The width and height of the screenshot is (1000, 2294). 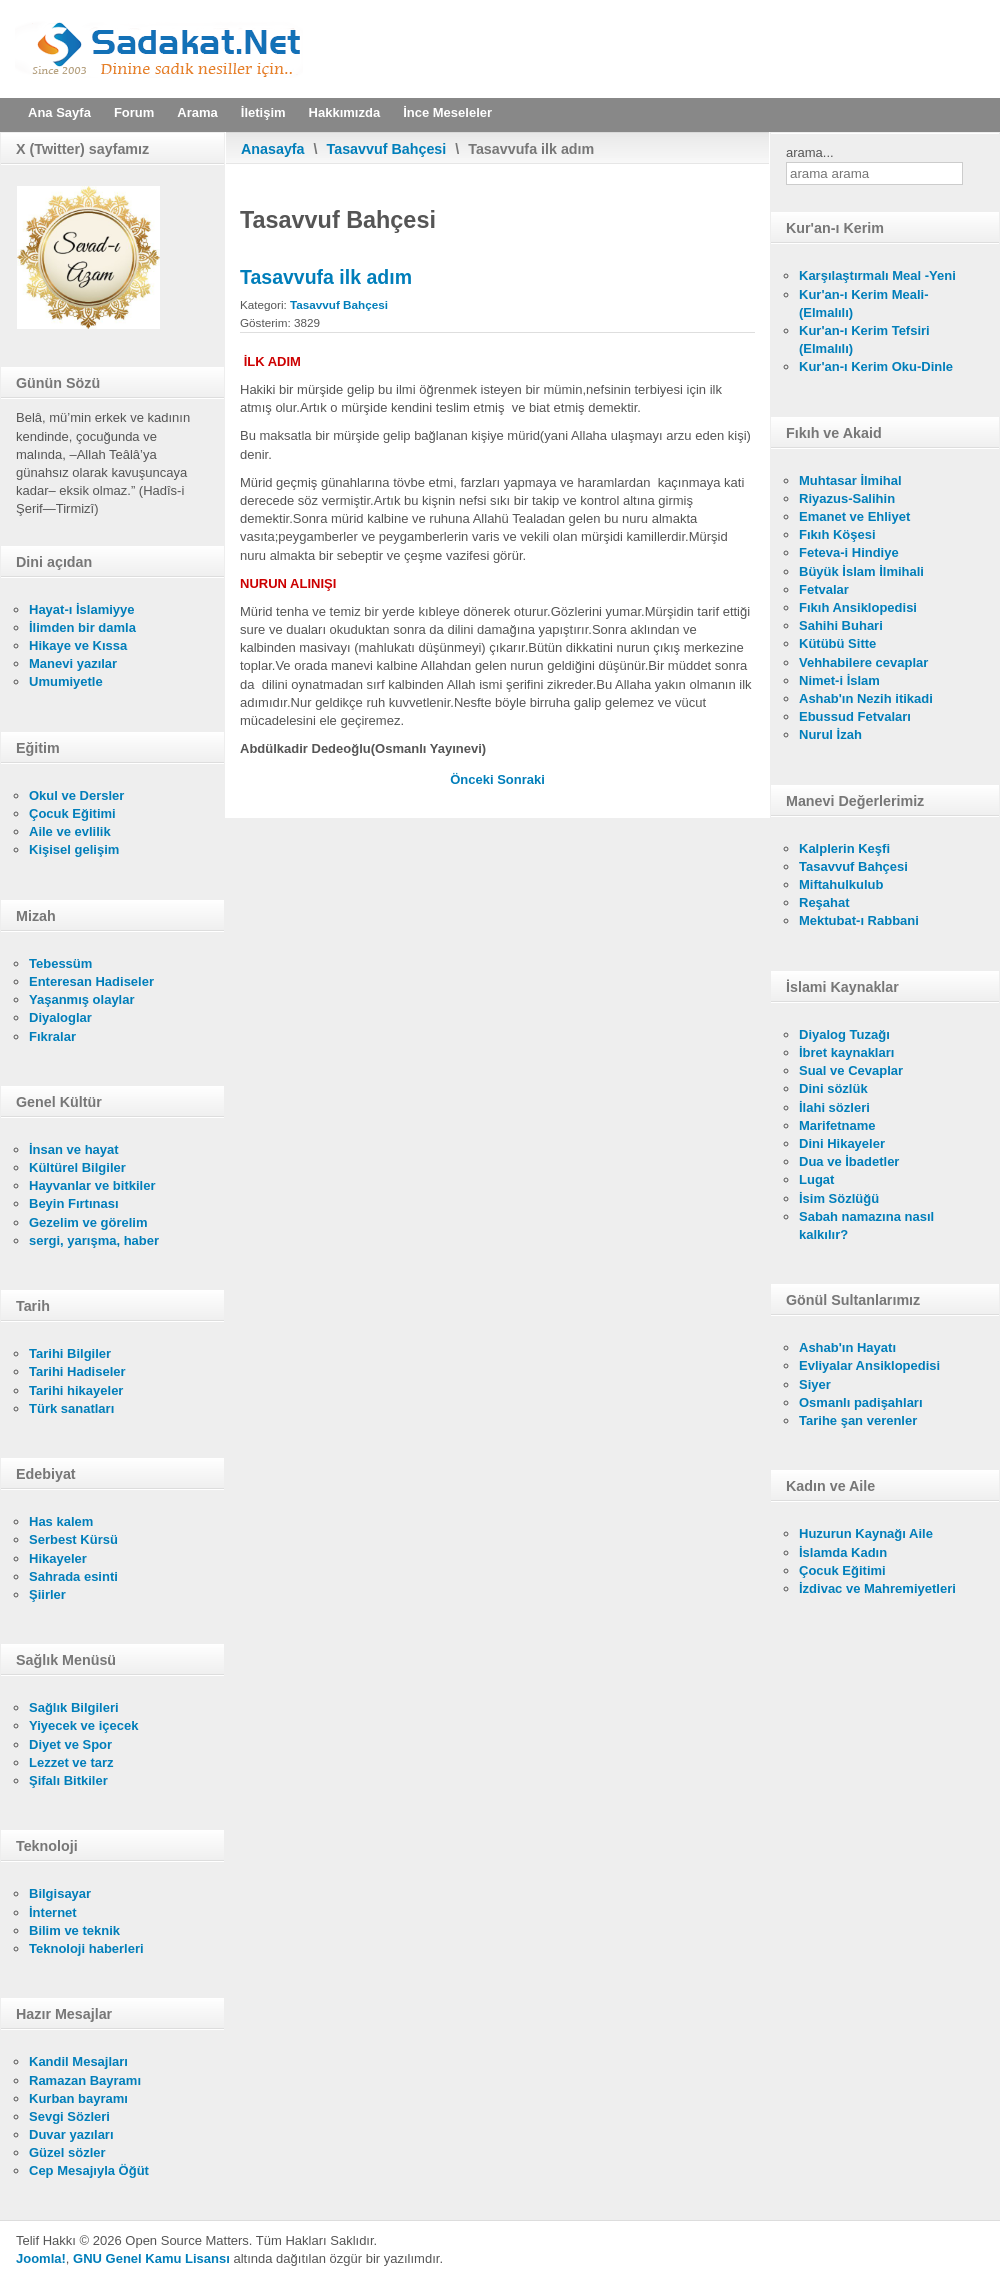 What do you see at coordinates (841, 884) in the screenshot?
I see `Miftahulkulub` at bounding box center [841, 884].